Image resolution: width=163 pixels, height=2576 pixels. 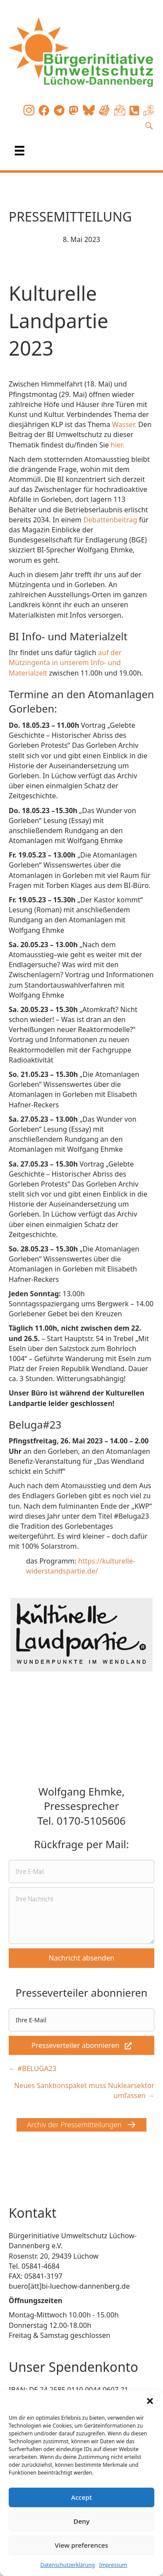 I want to click on ← #BELUGA23, so click(x=33, y=2068).